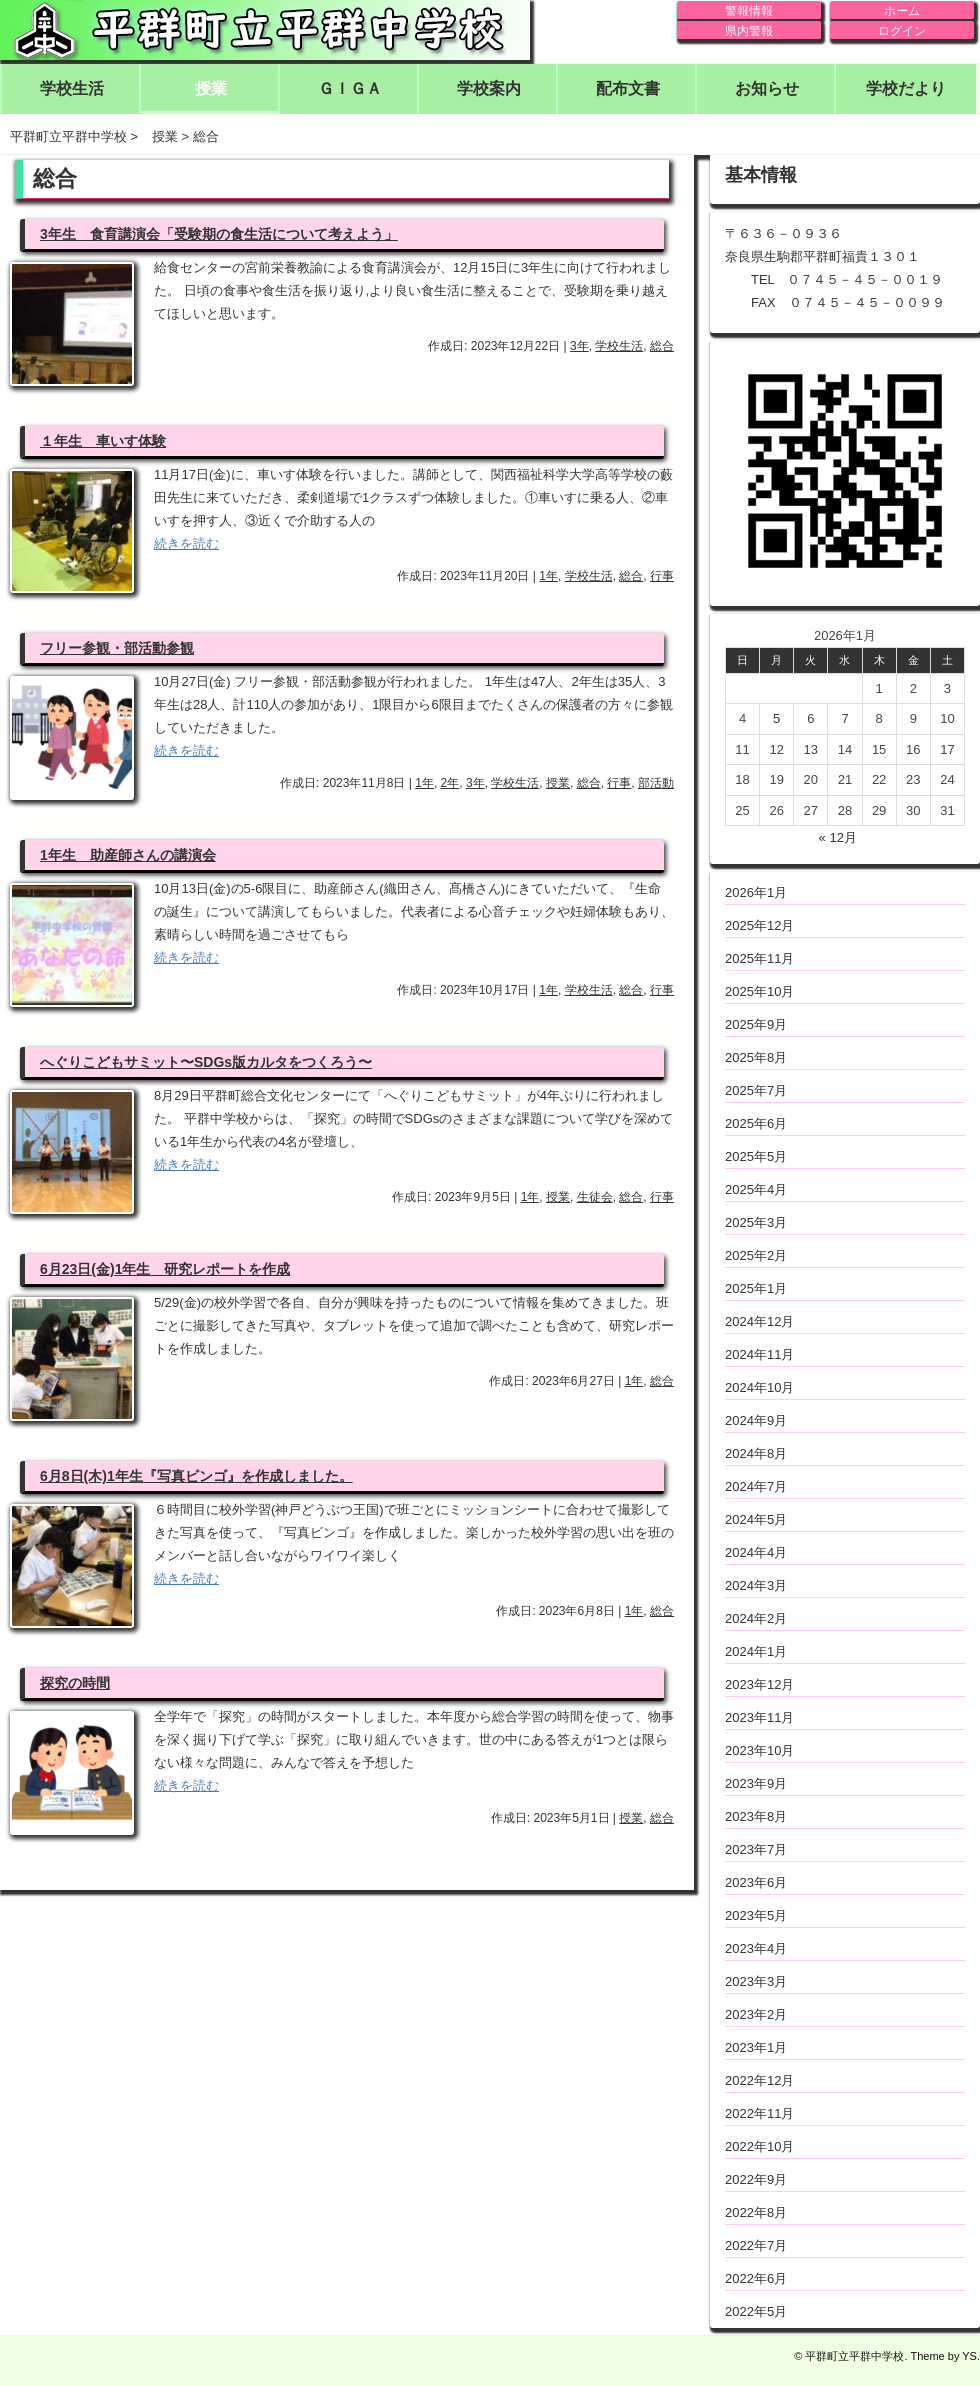 The width and height of the screenshot is (980, 2386). Describe the element at coordinates (662, 346) in the screenshot. I see `総合` at that location.